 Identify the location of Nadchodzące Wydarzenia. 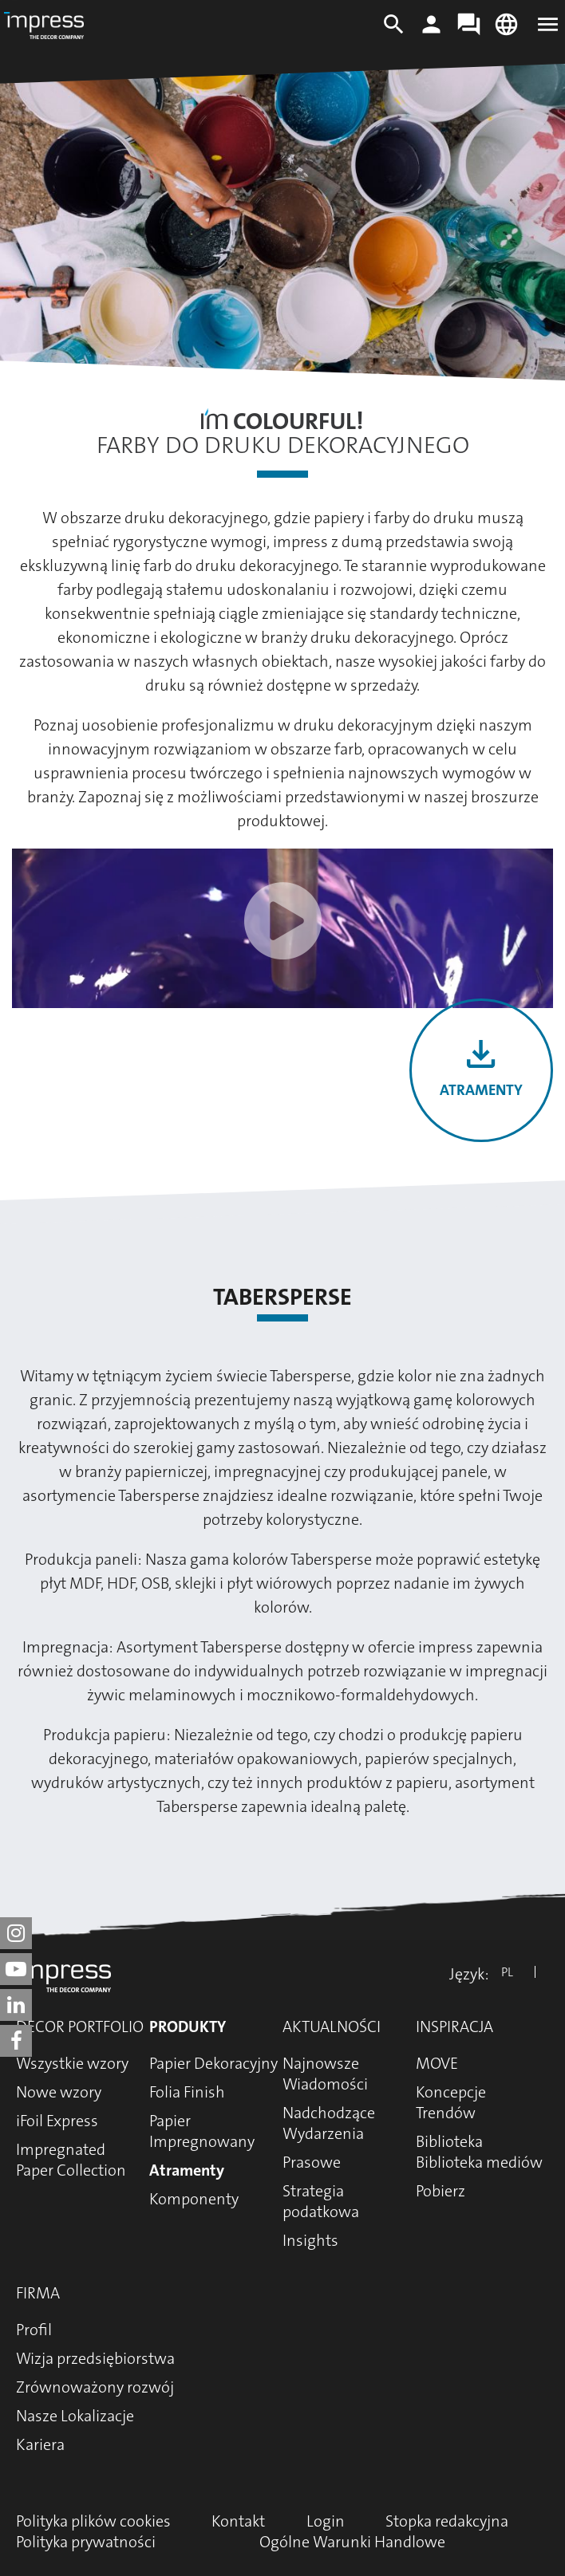
(328, 2123).